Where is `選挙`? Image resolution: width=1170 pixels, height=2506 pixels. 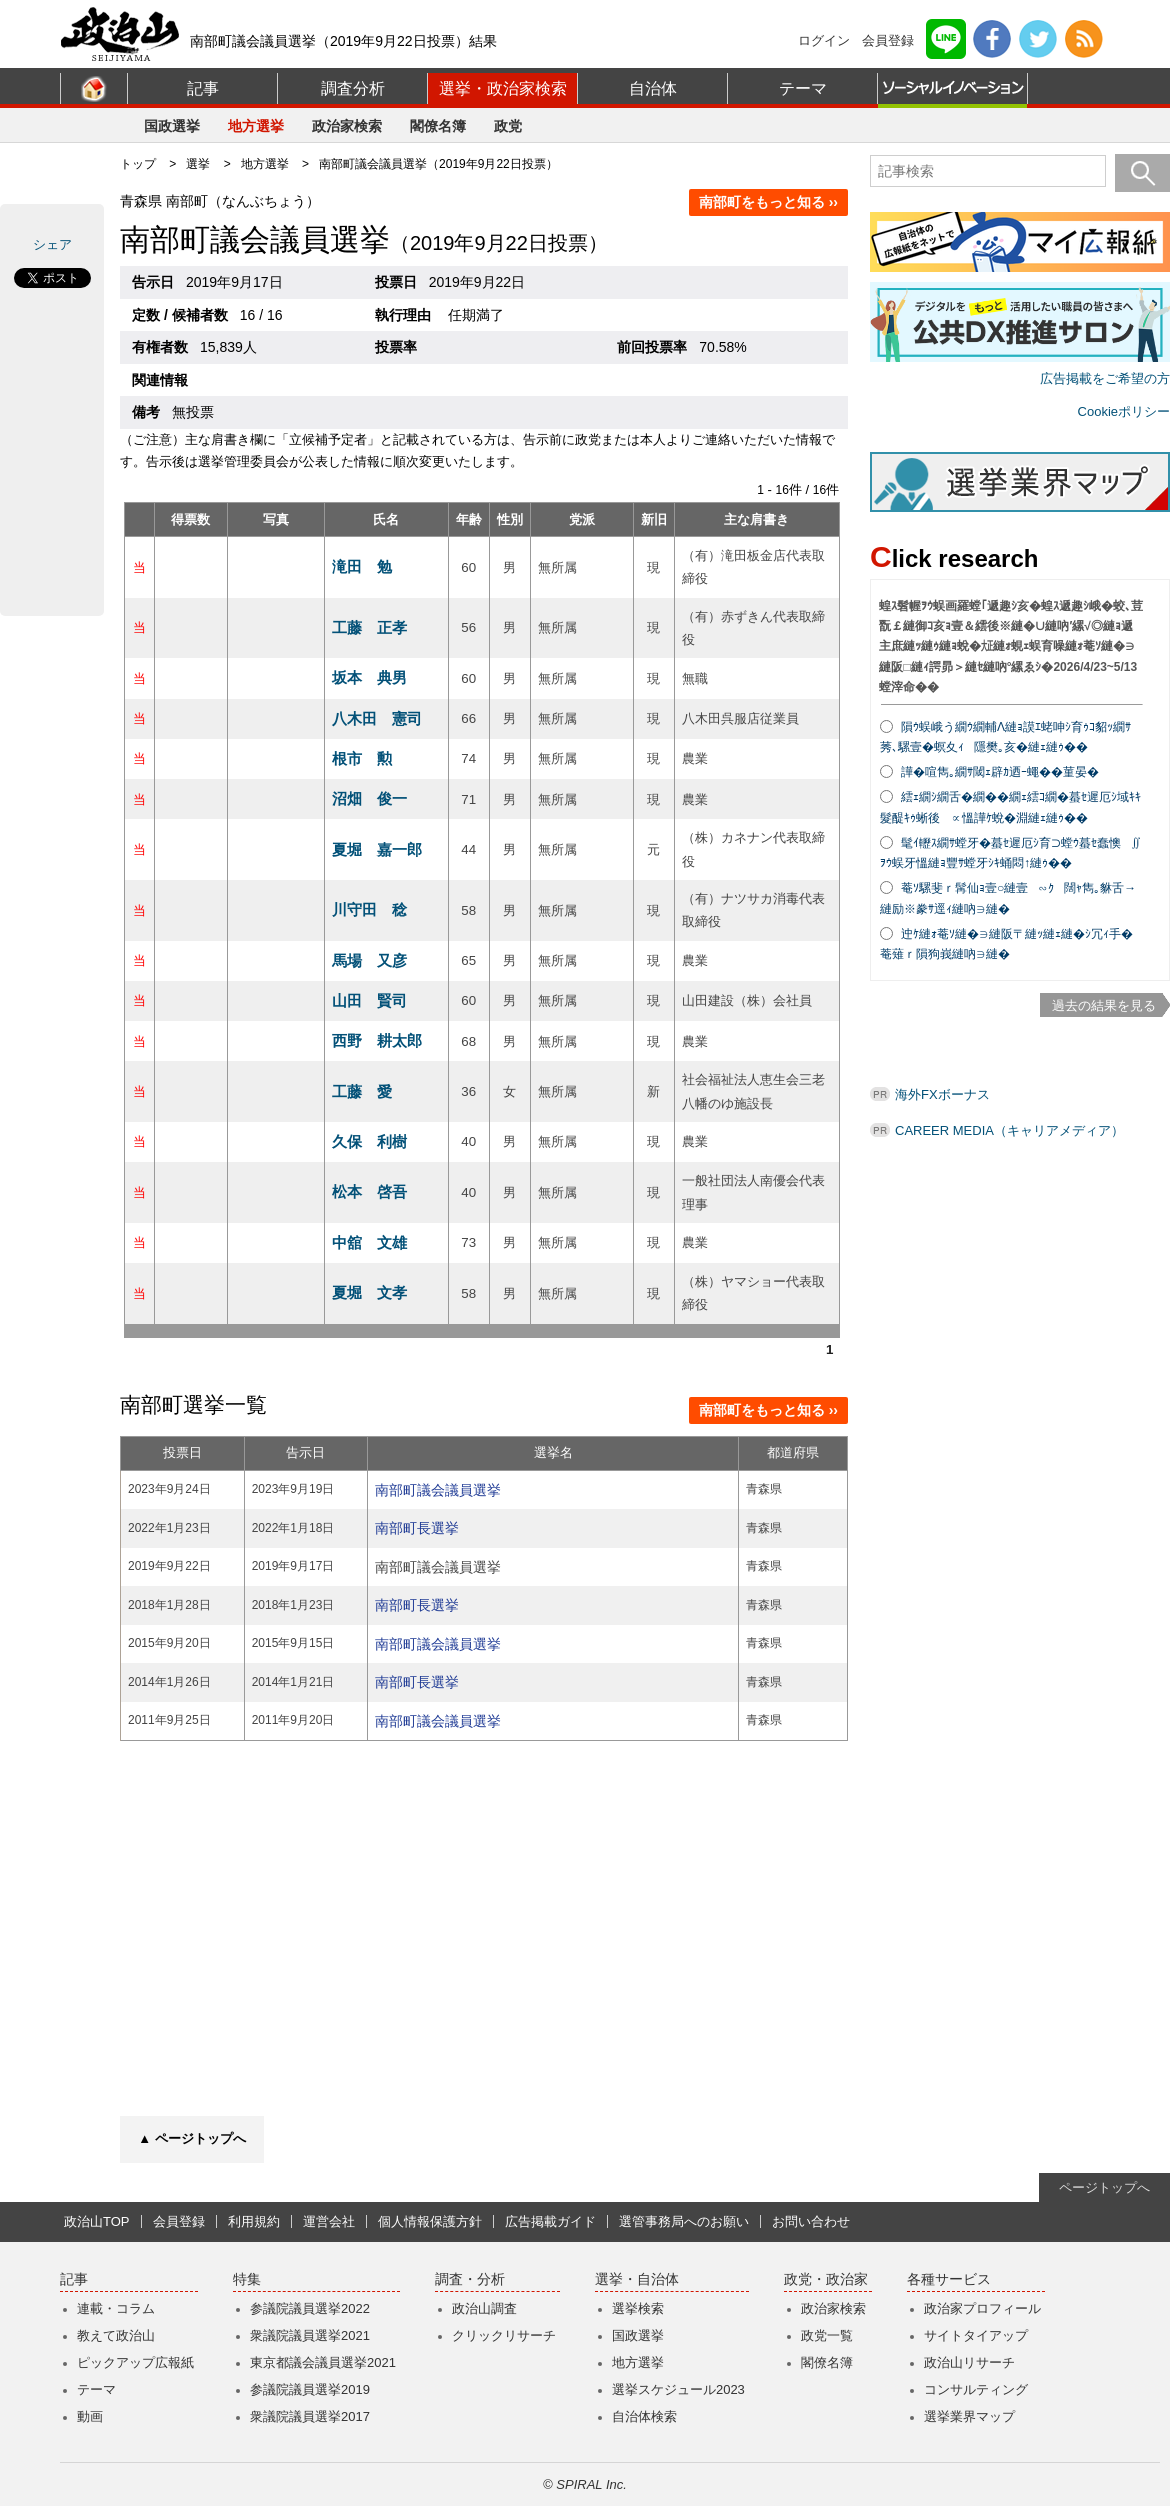 選挙 is located at coordinates (198, 164).